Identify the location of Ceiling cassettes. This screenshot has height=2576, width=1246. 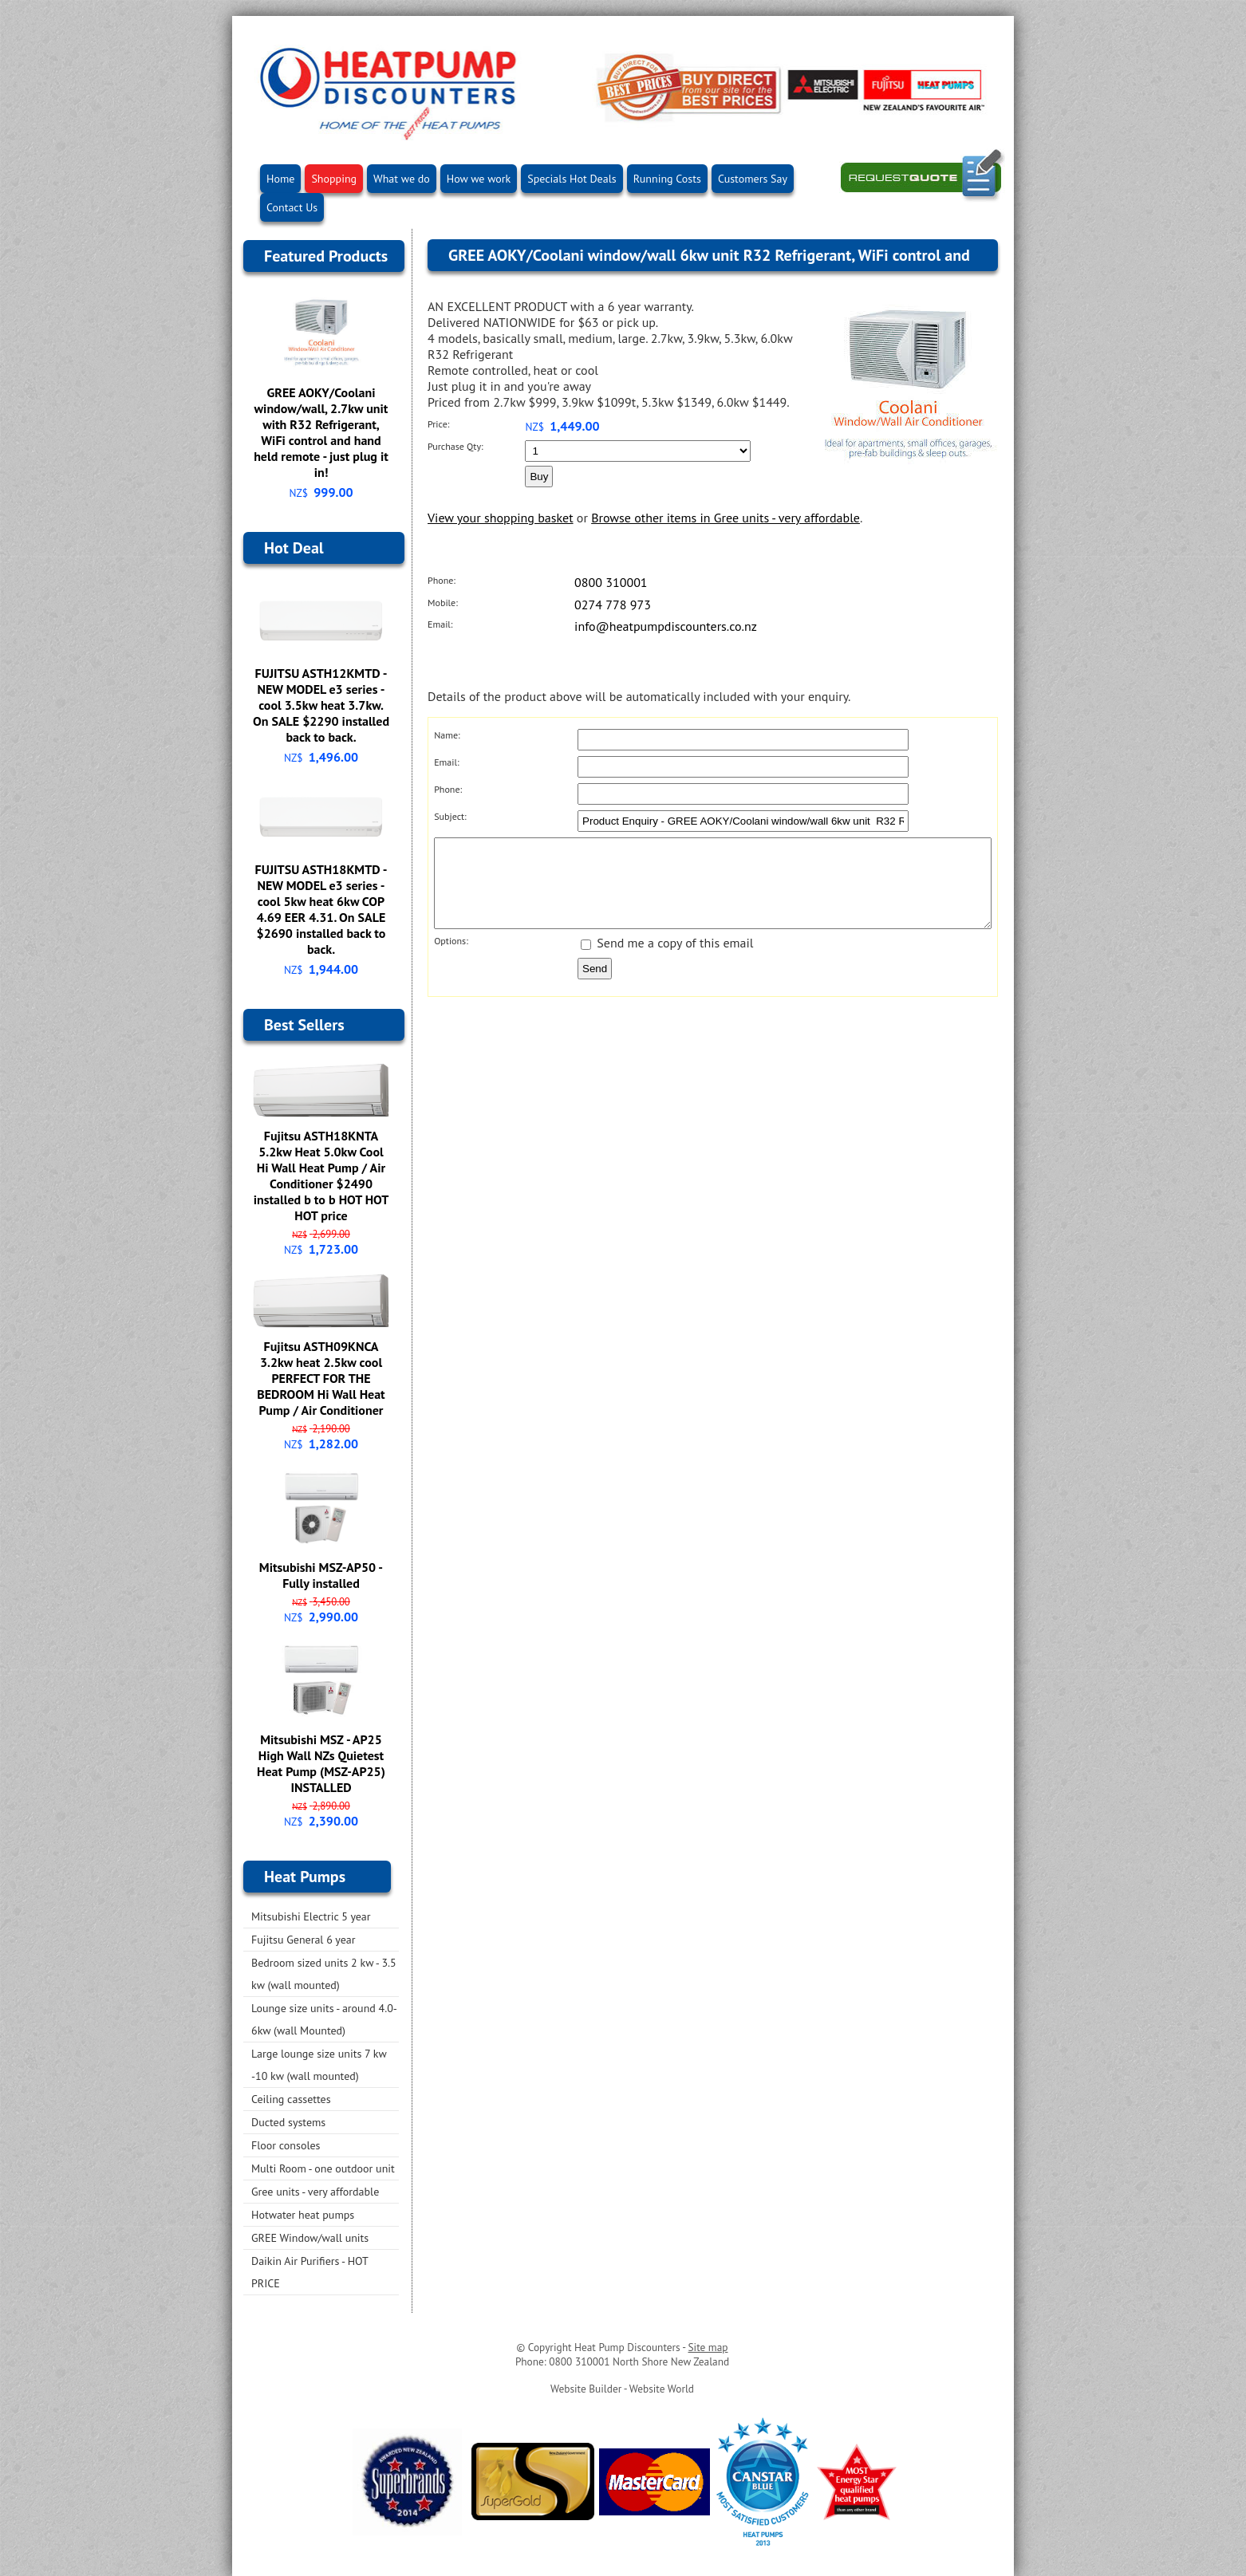
(291, 2099).